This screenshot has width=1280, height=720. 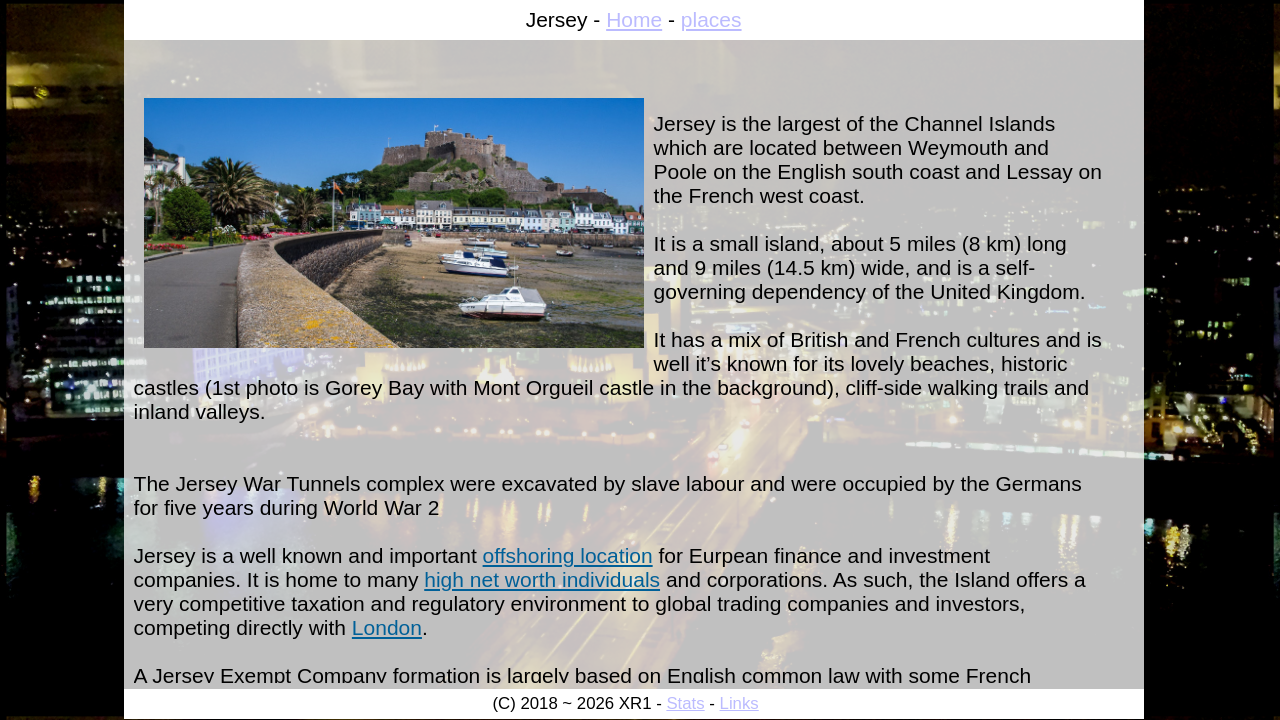 What do you see at coordinates (568, 555) in the screenshot?
I see `offshoring location` at bounding box center [568, 555].